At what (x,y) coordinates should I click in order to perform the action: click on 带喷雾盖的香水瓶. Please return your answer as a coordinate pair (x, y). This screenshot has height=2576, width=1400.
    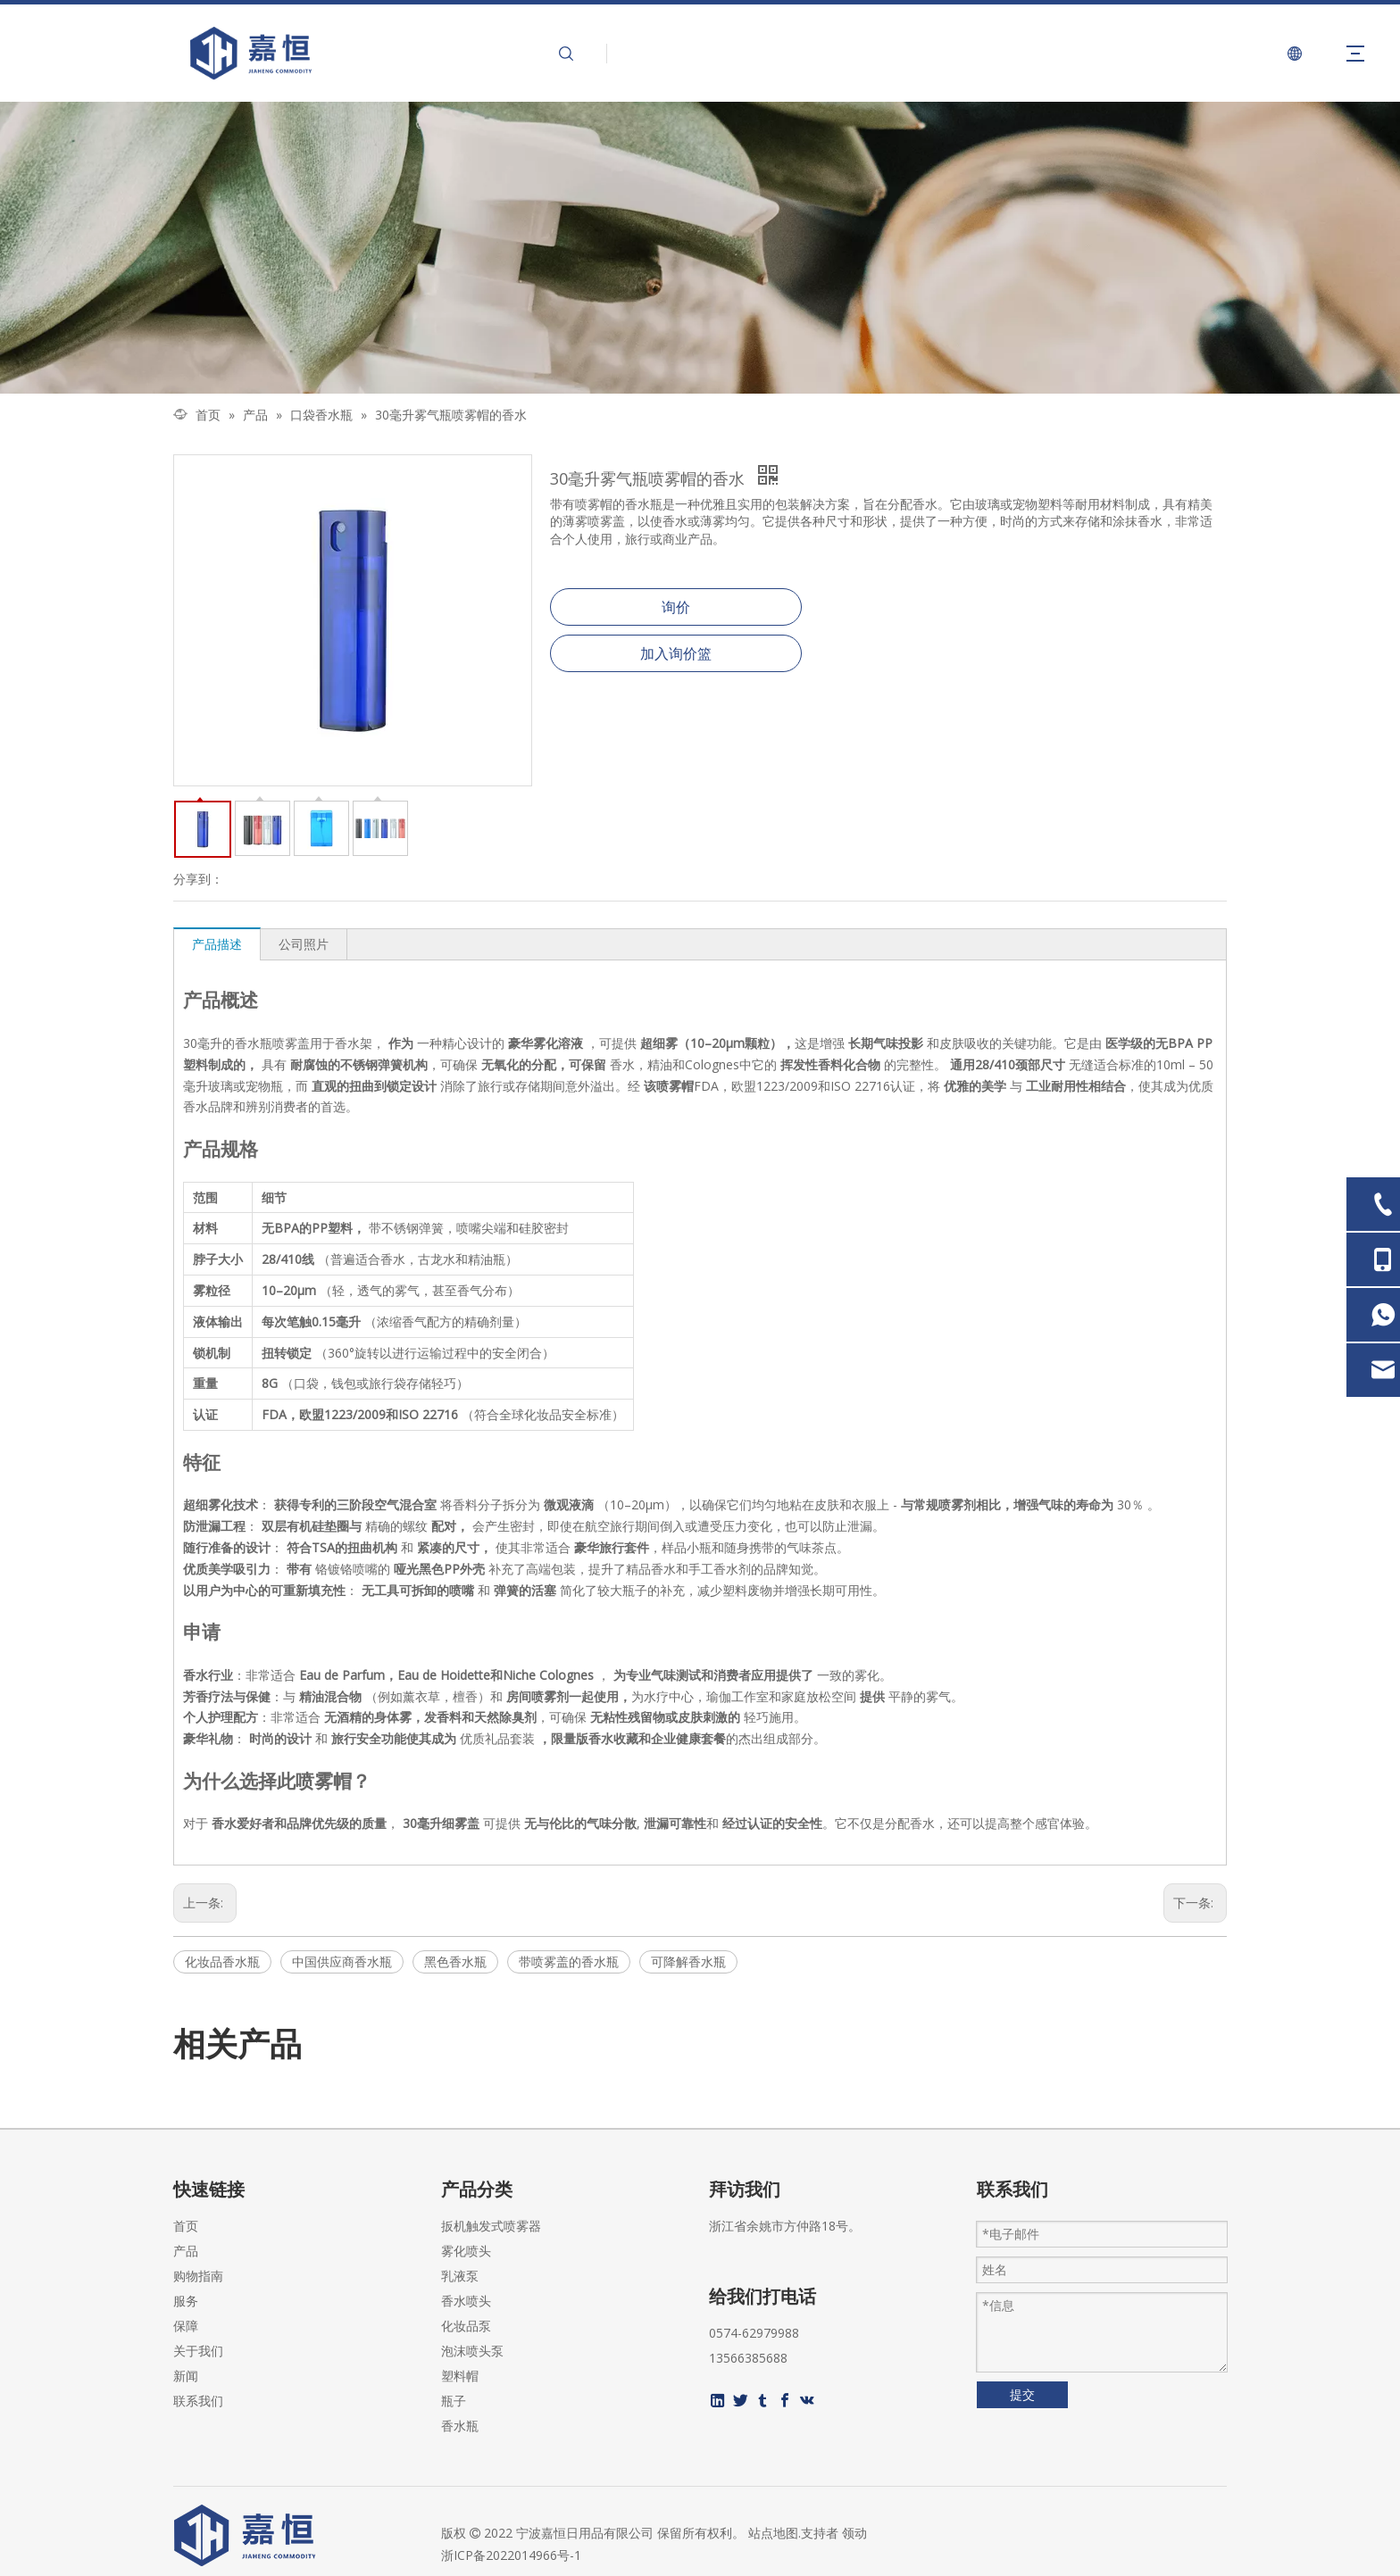
    Looking at the image, I should click on (569, 1961).